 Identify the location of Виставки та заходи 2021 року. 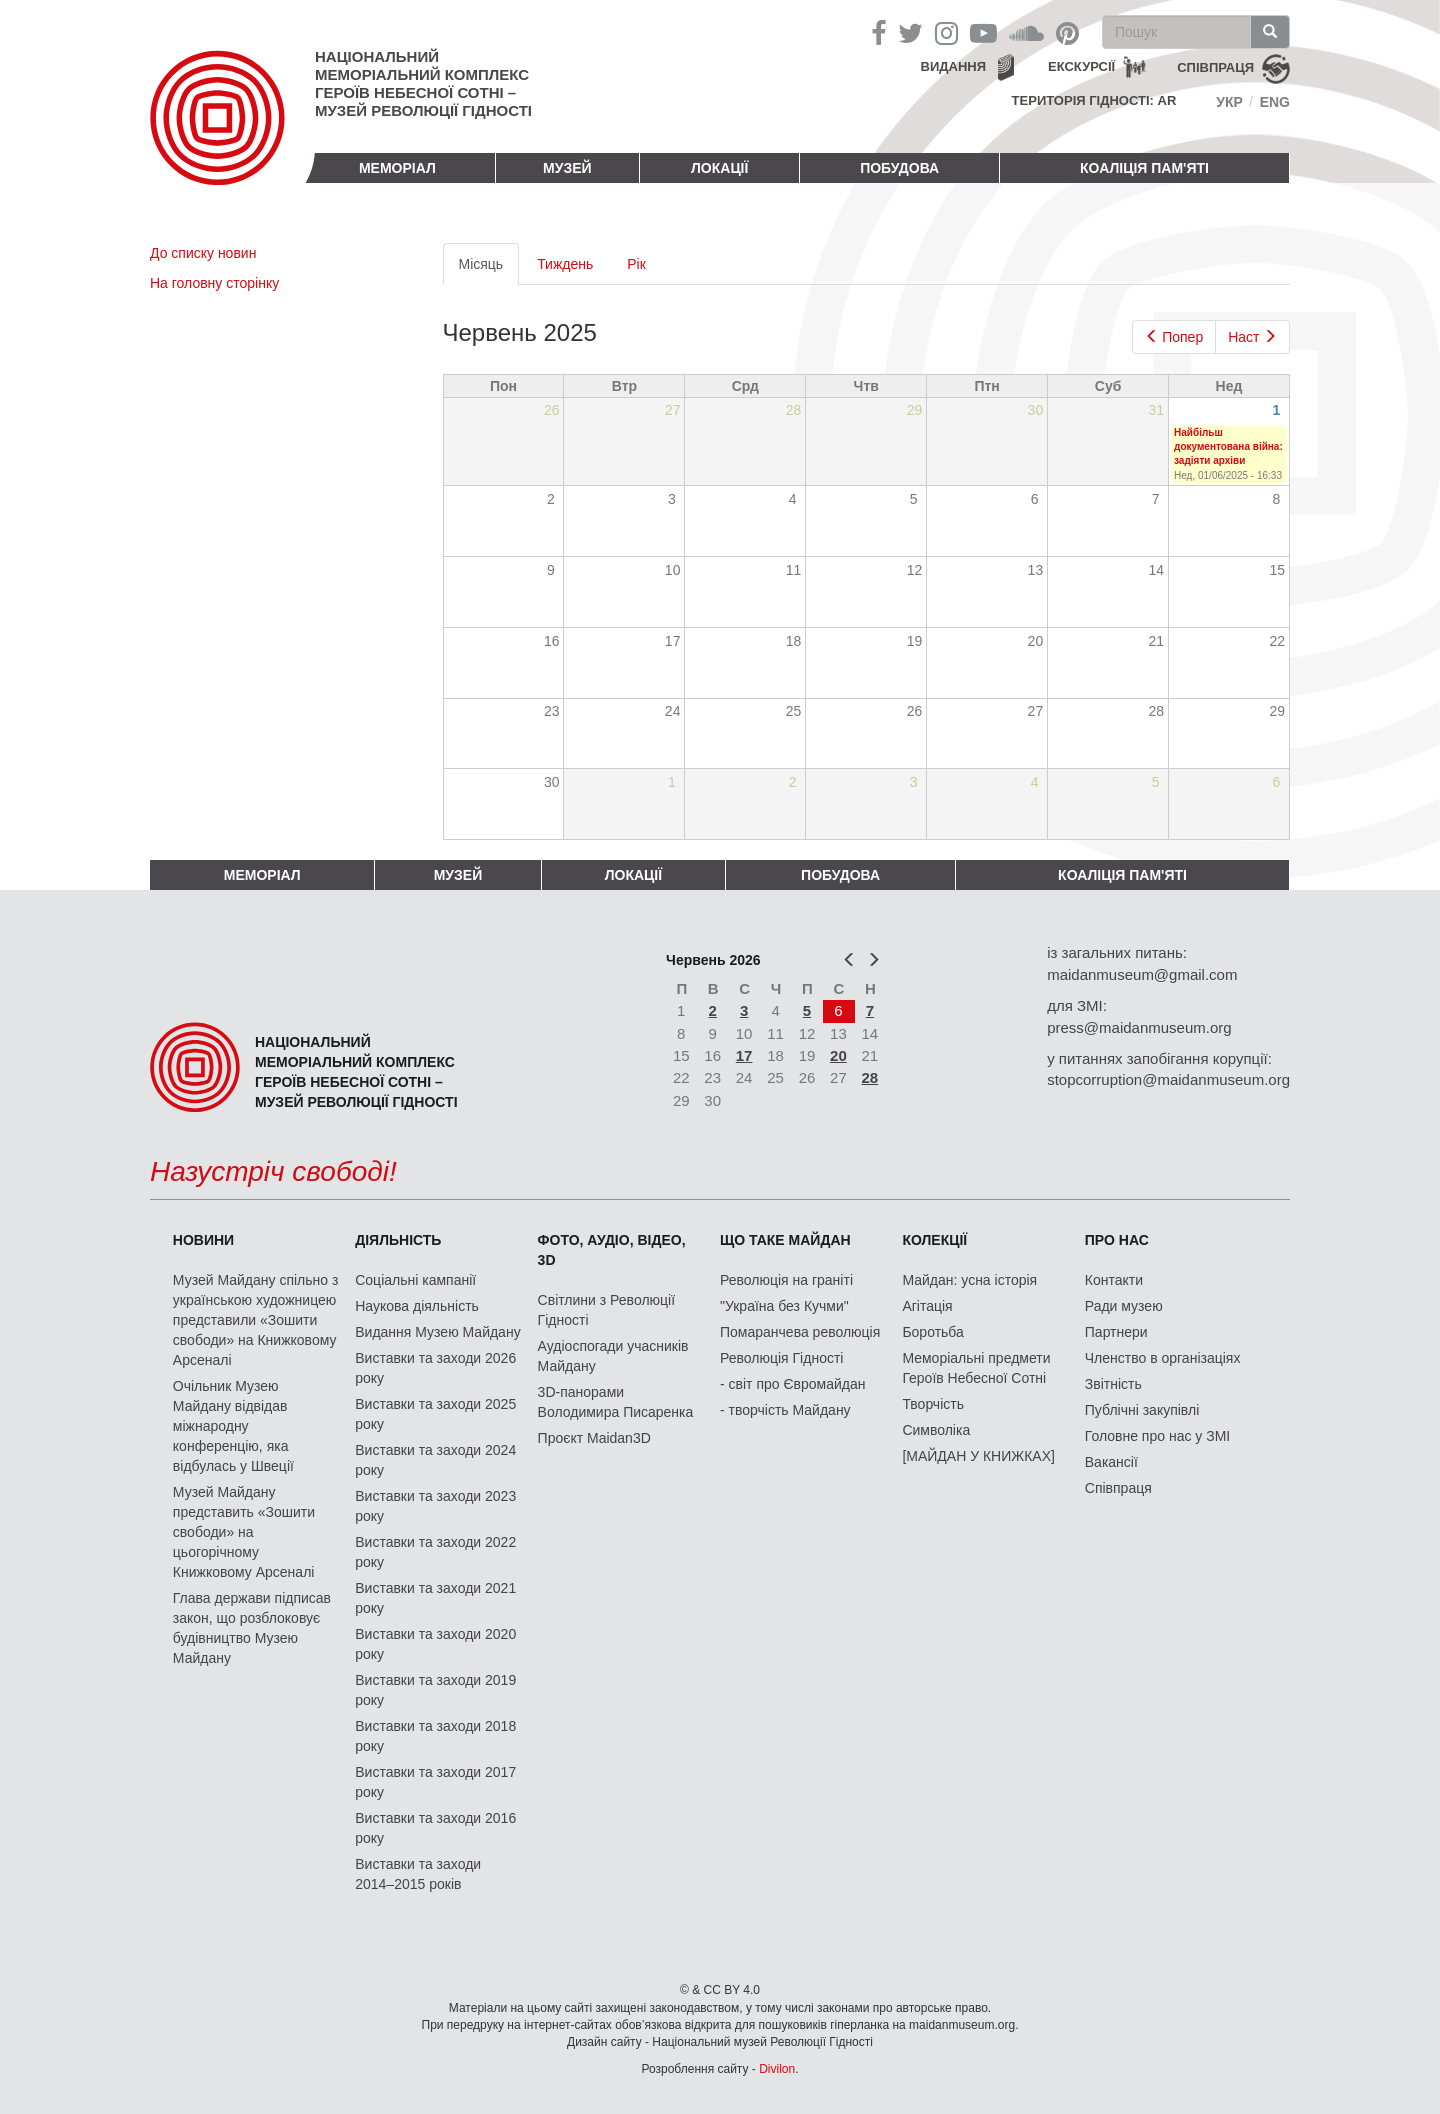
(435, 1598).